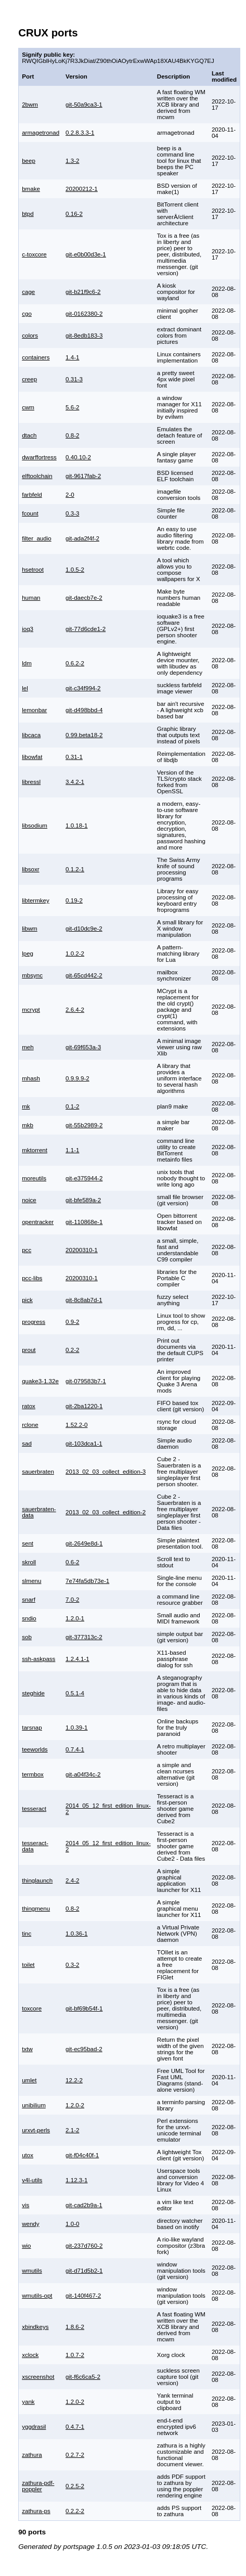 The image size is (246, 2576). Describe the element at coordinates (33, 1693) in the screenshot. I see `steghide` at that location.